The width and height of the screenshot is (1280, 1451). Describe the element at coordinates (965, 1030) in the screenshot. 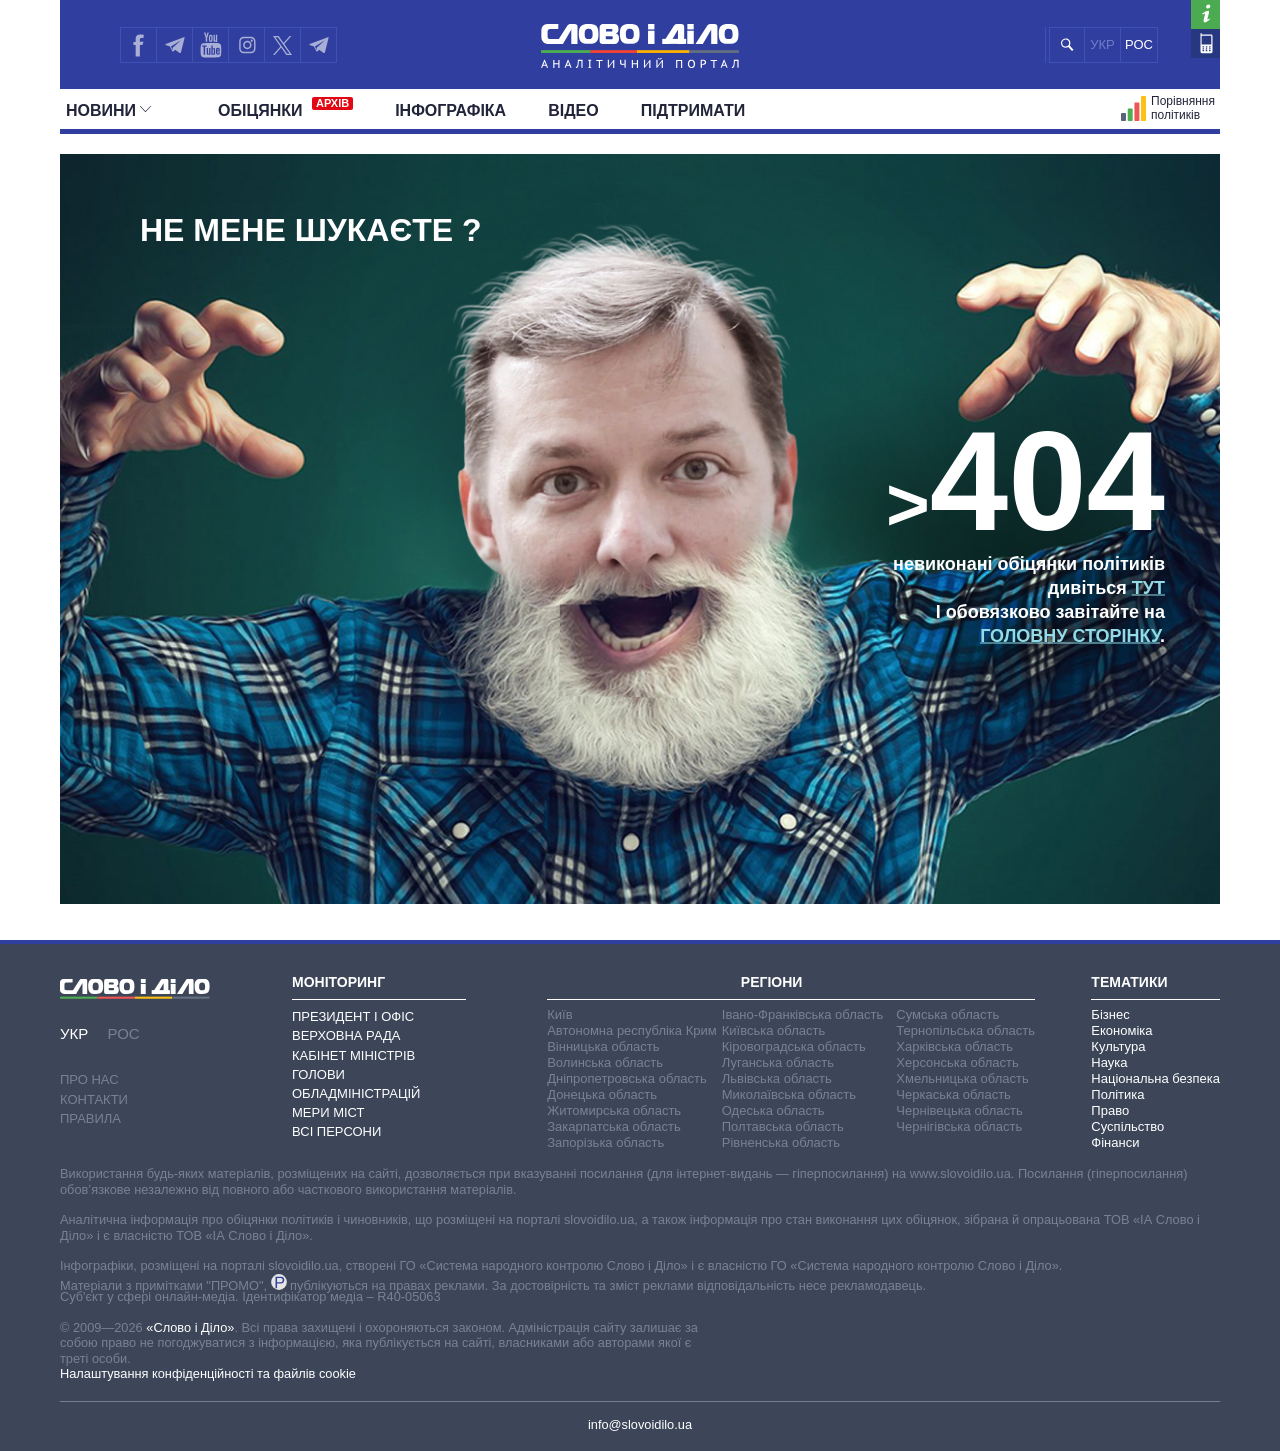

I see `Тернопільська область` at that location.